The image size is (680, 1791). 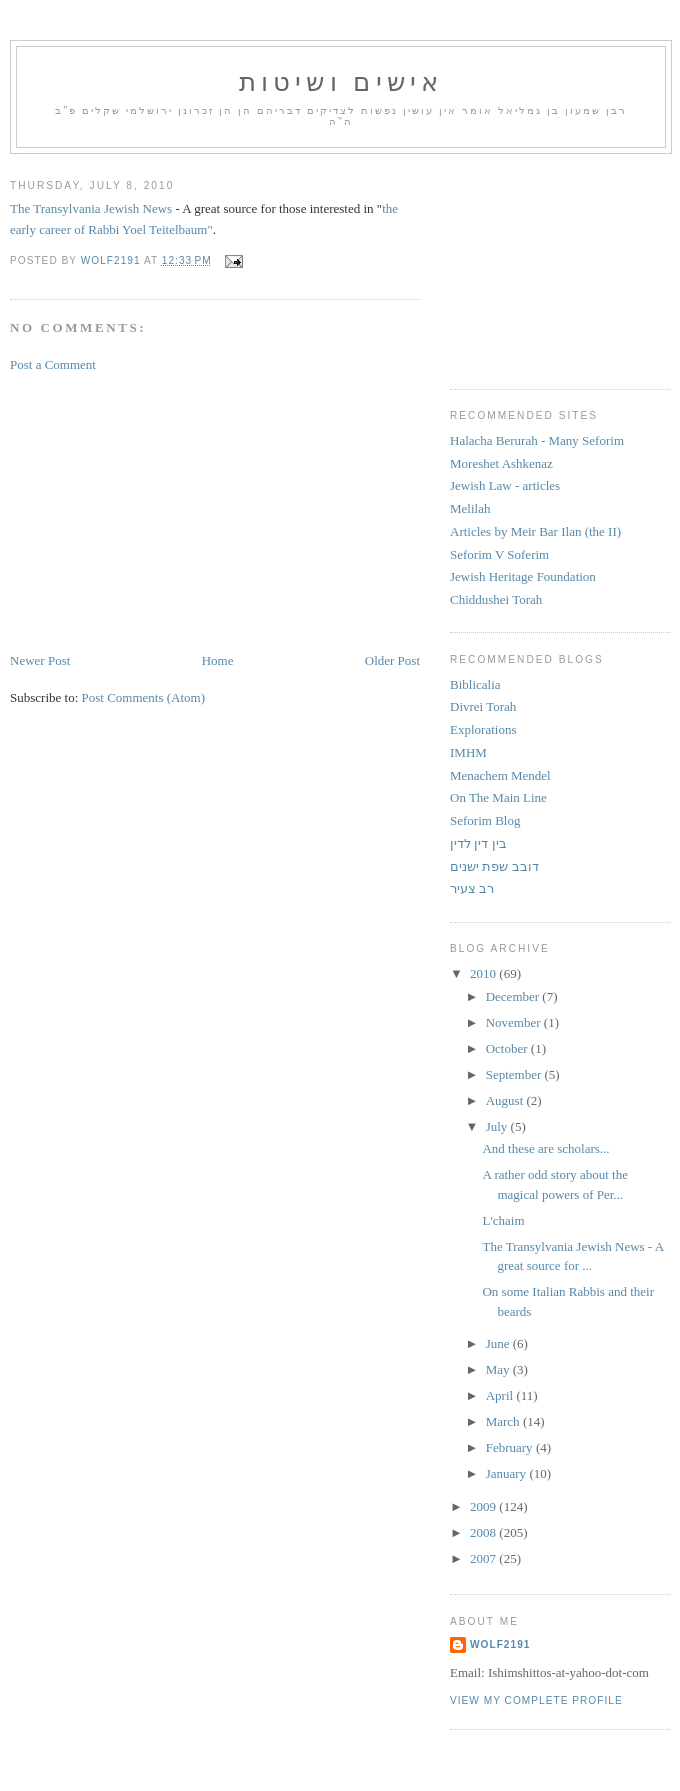 What do you see at coordinates (484, 973) in the screenshot?
I see `2010` at bounding box center [484, 973].